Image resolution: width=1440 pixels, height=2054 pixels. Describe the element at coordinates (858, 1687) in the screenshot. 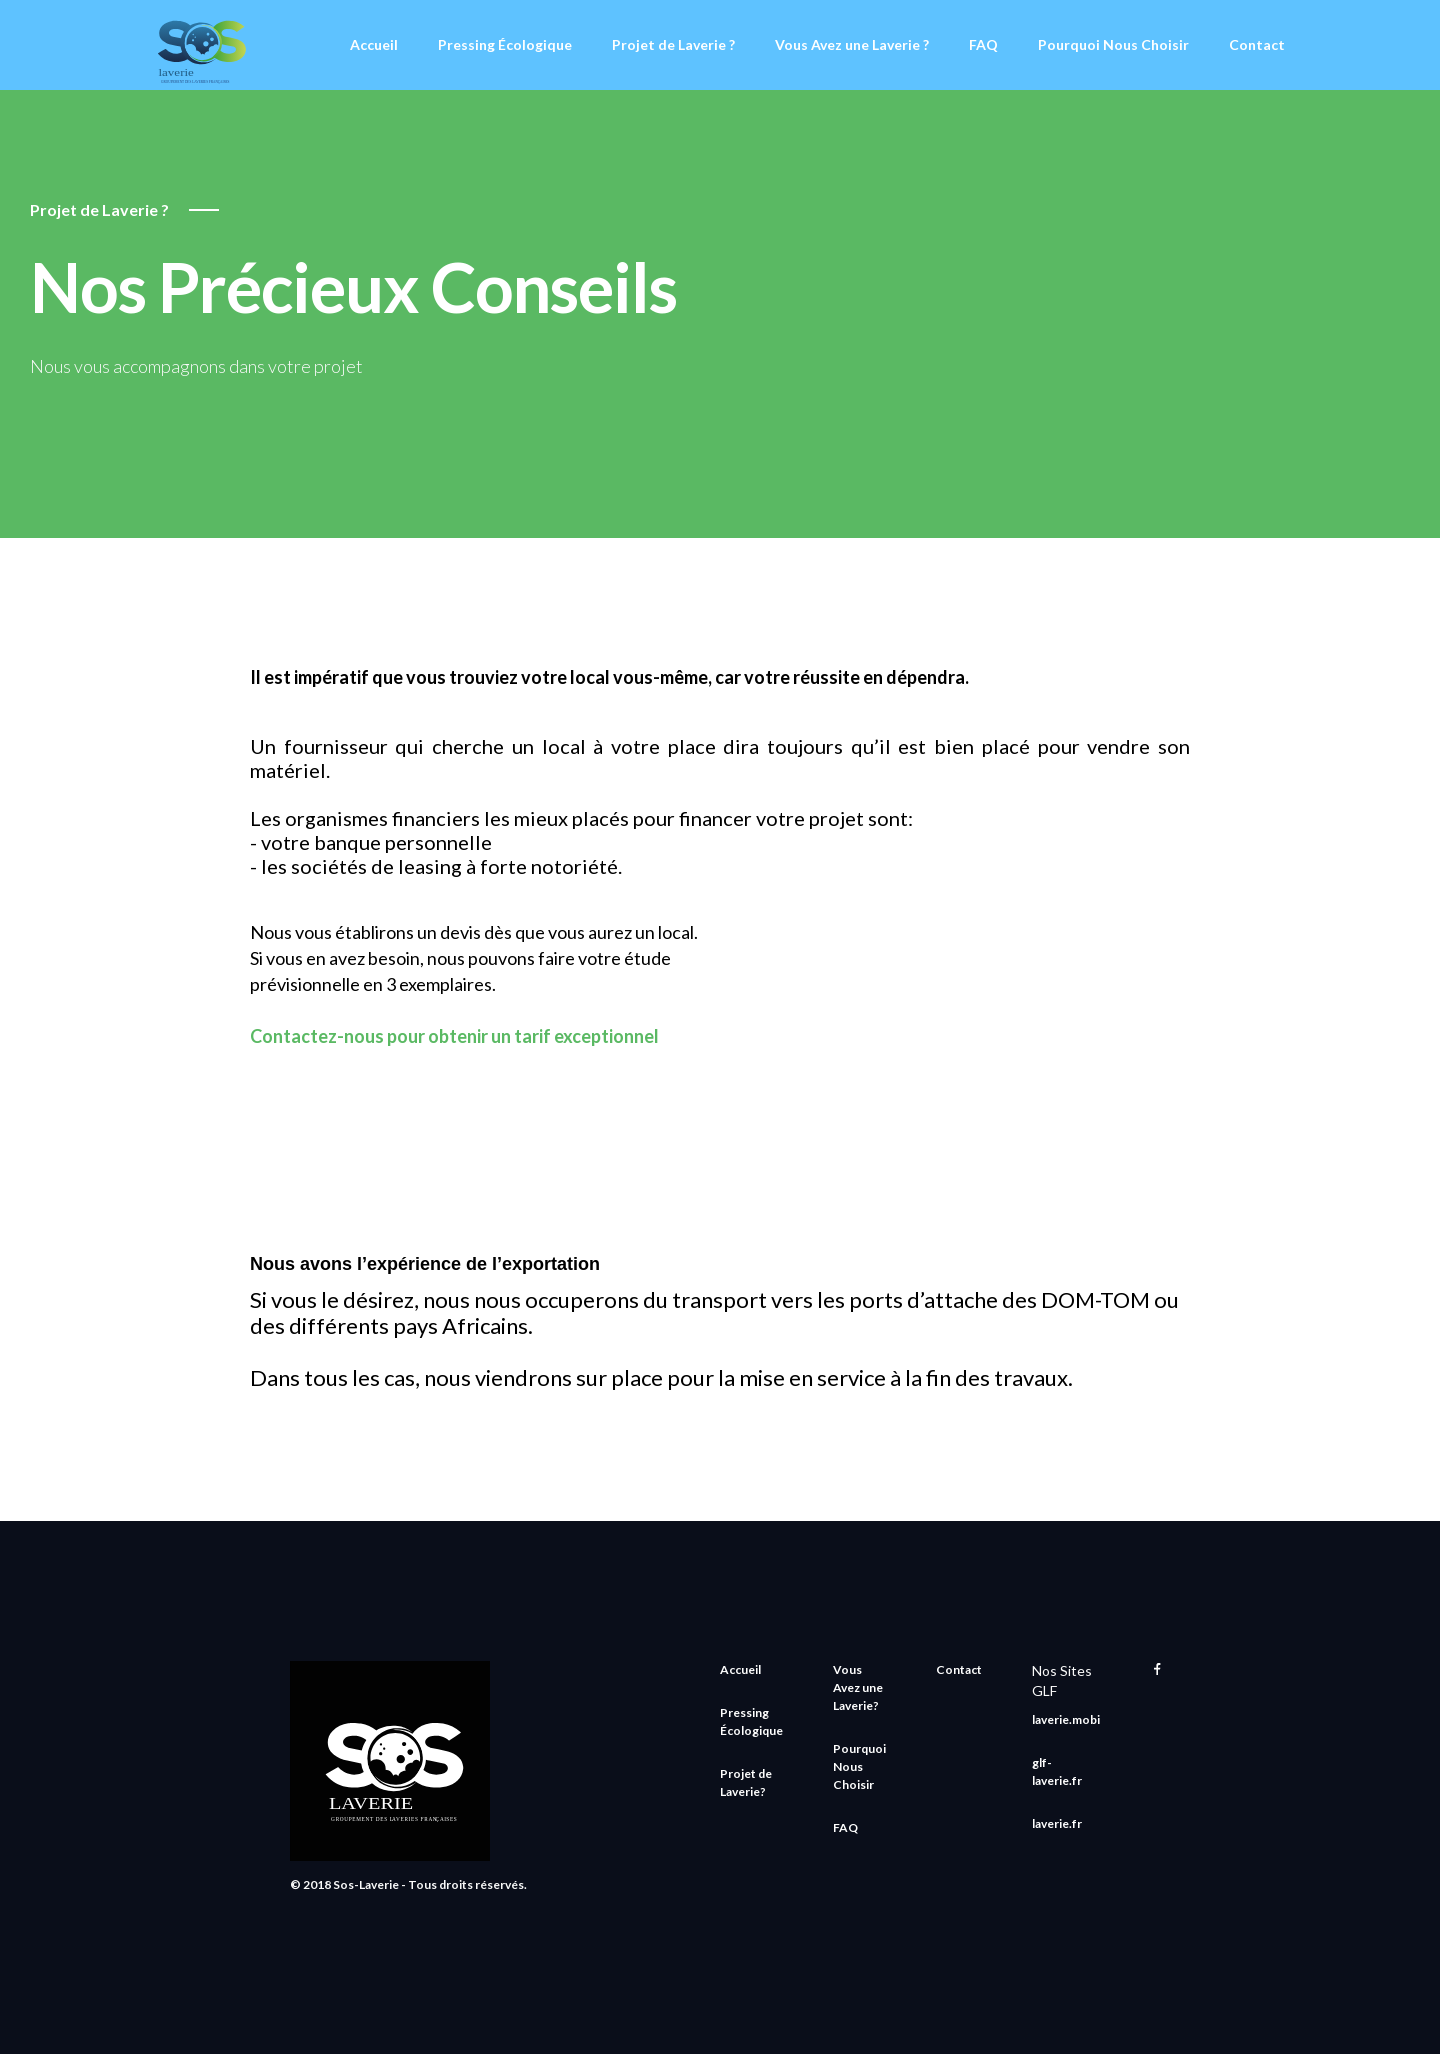

I see `Vous Avez une Laverie?` at that location.